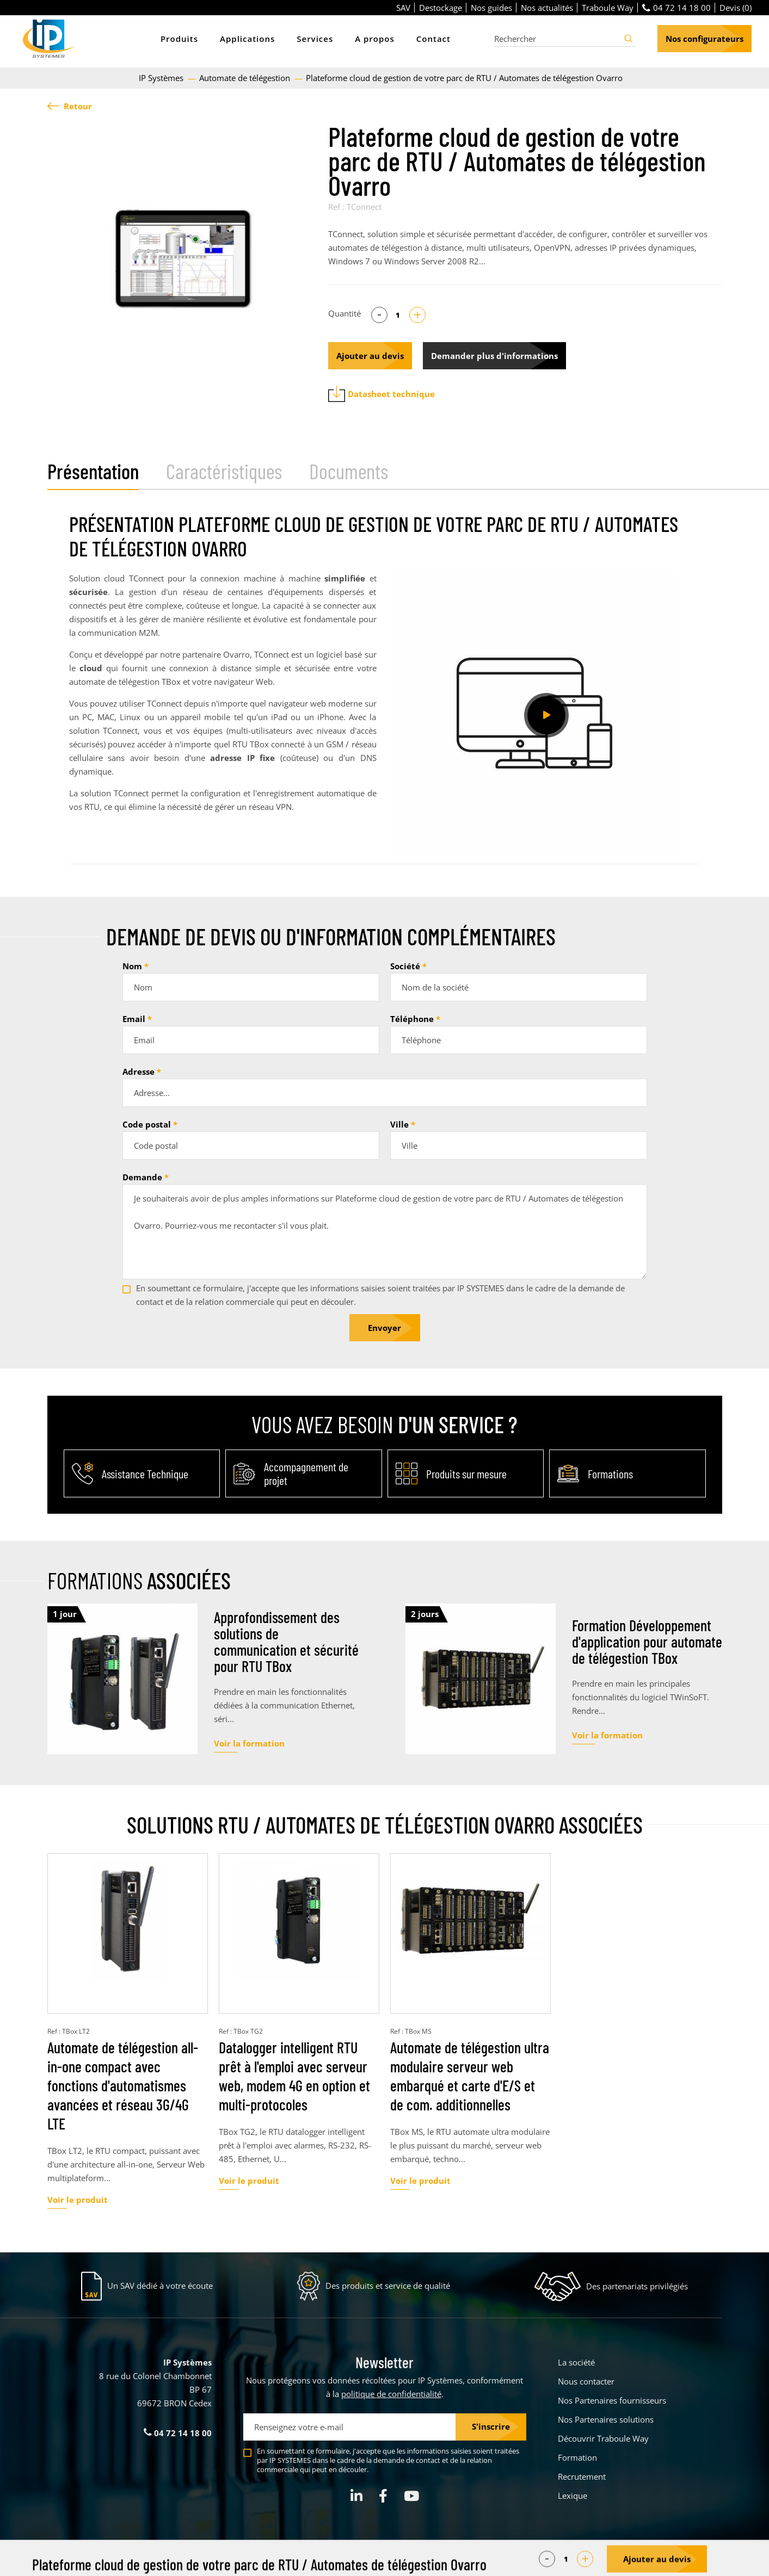  Describe the element at coordinates (491, 2426) in the screenshot. I see `S'inscrire` at that location.